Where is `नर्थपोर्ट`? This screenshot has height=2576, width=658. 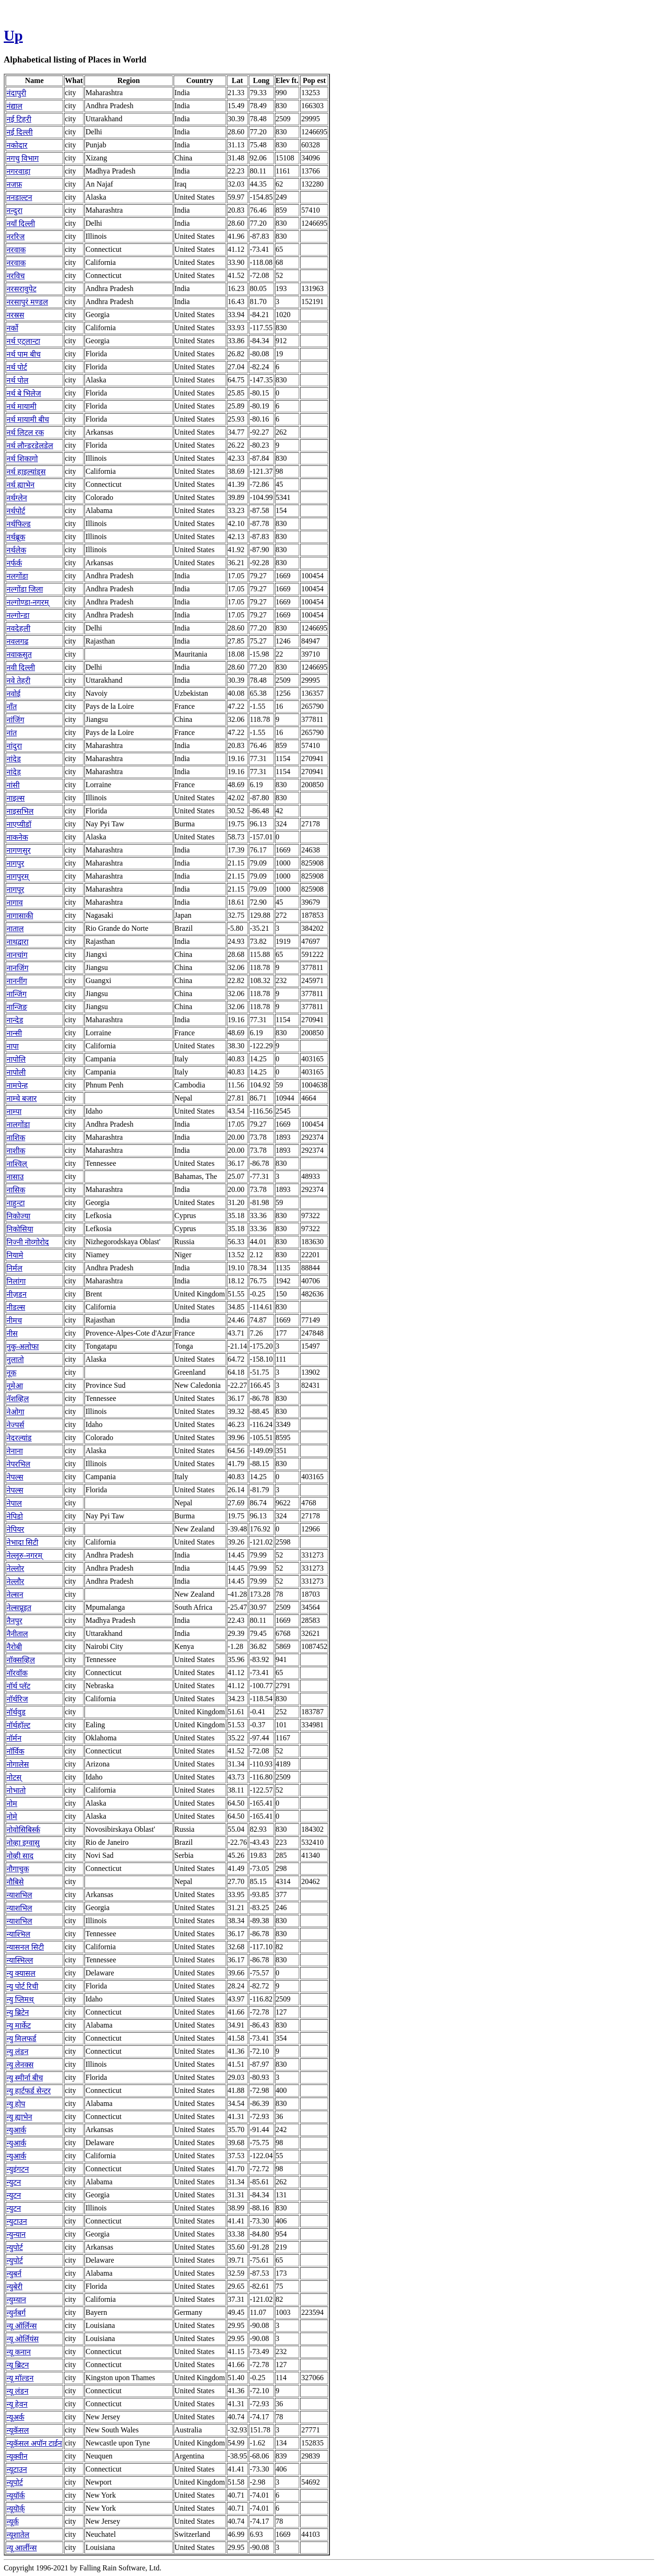 नर्थपोर्ट is located at coordinates (16, 511).